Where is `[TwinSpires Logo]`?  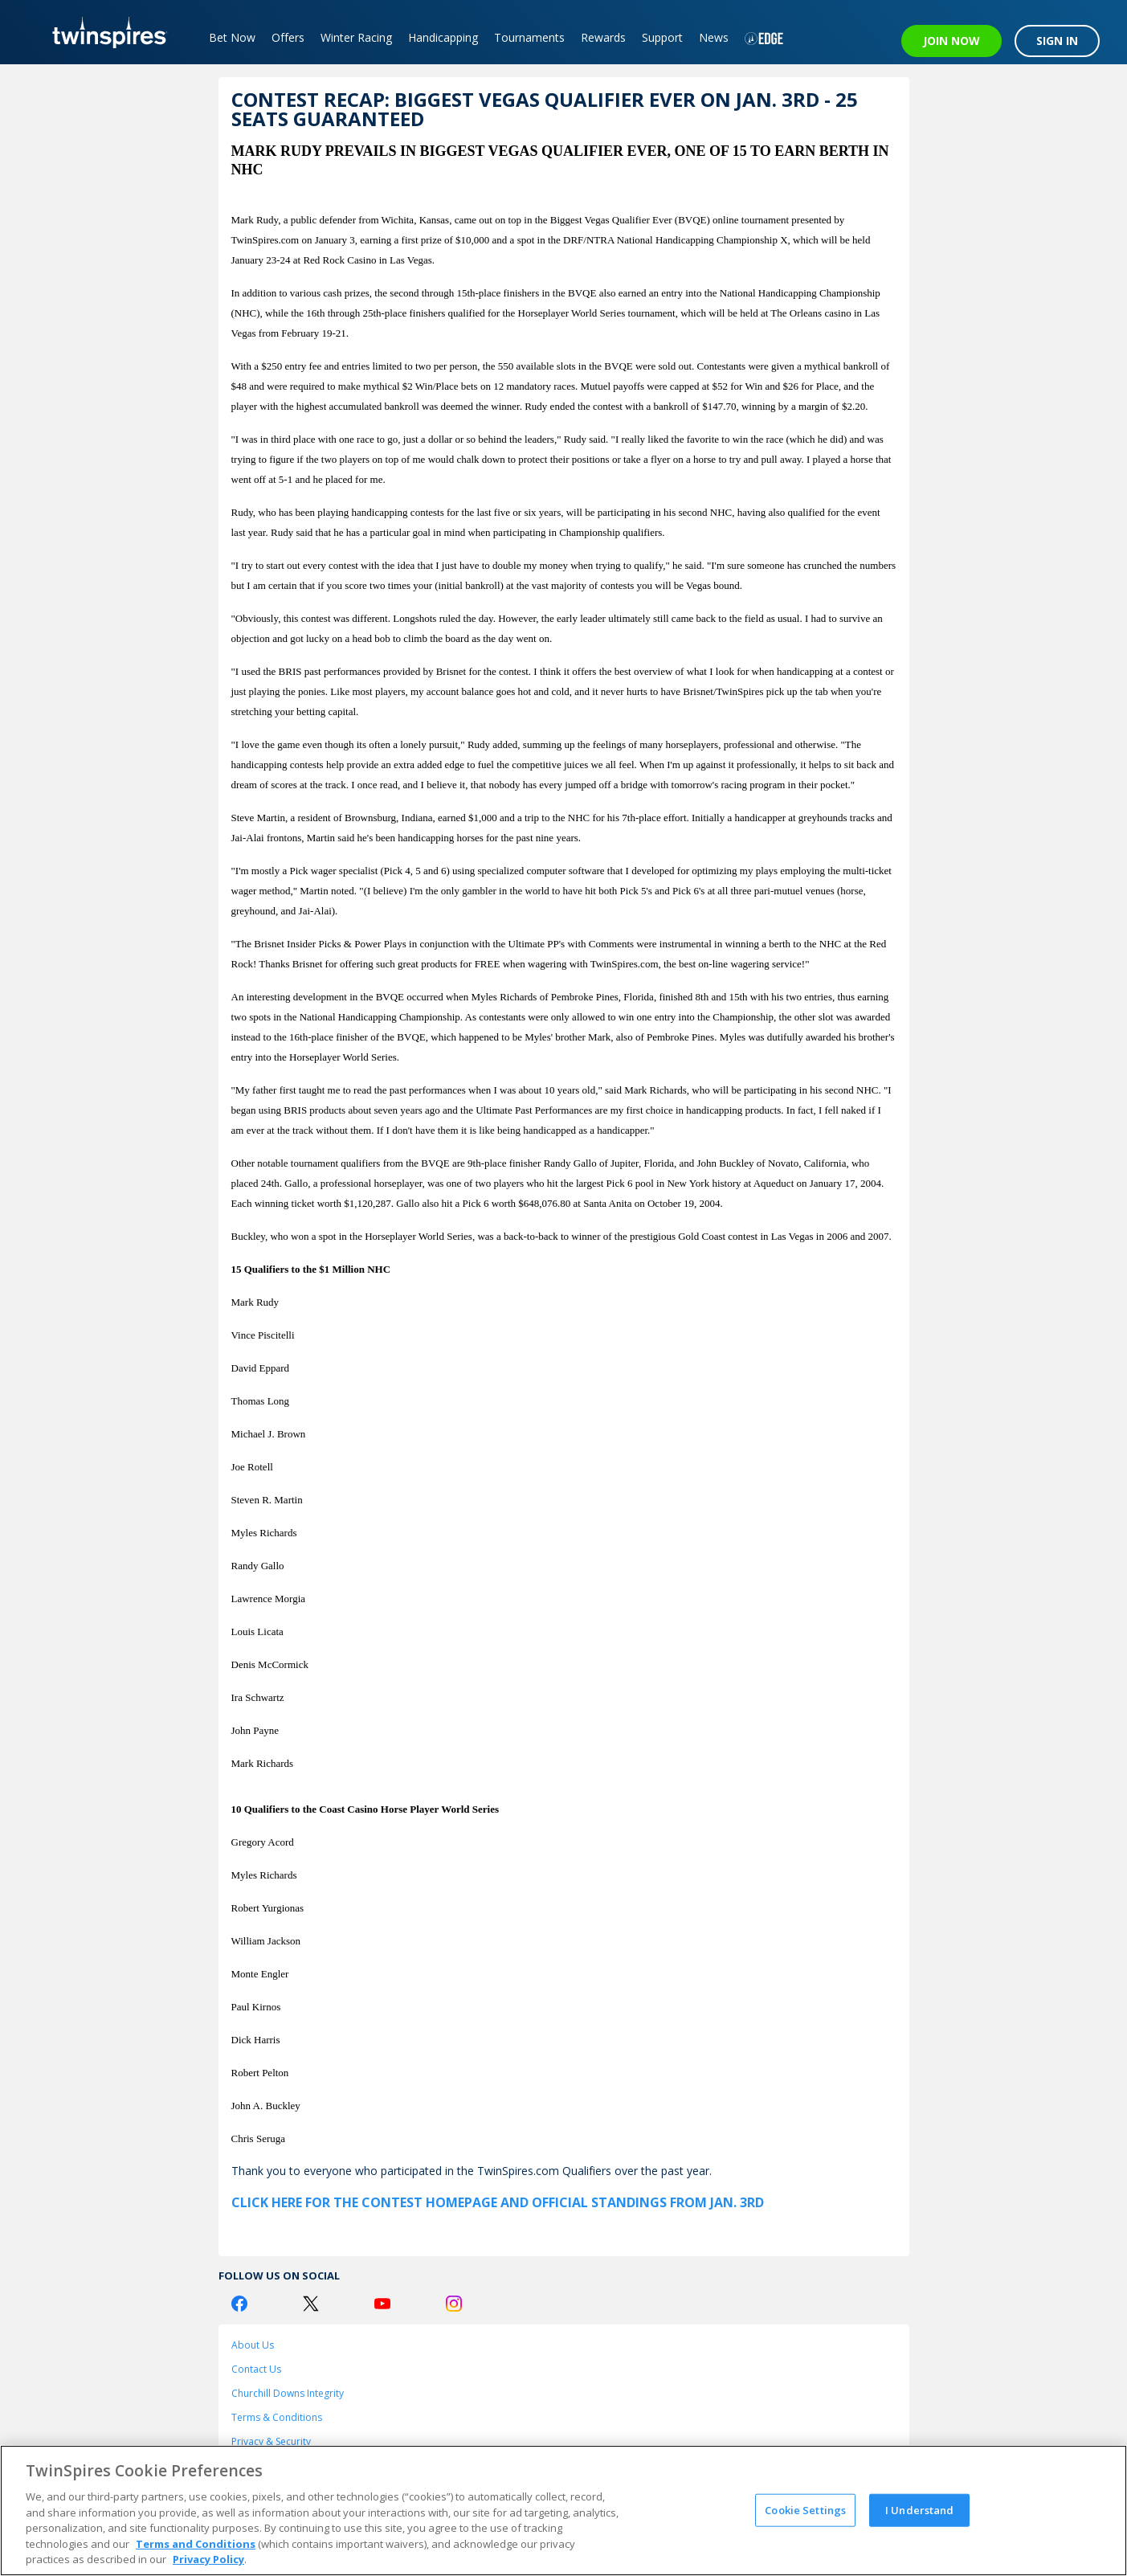 [TwinSpires Logo] is located at coordinates (104, 32).